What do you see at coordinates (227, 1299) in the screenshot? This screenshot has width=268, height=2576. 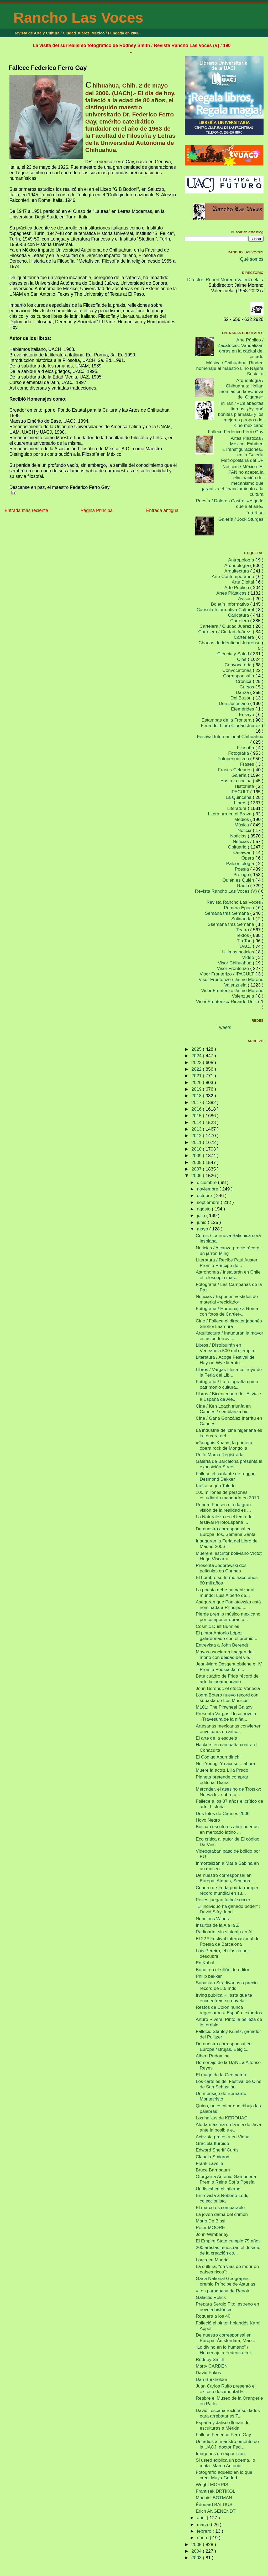 I see `Noticias / Exponen vestidos de material «reciclado»` at bounding box center [227, 1299].